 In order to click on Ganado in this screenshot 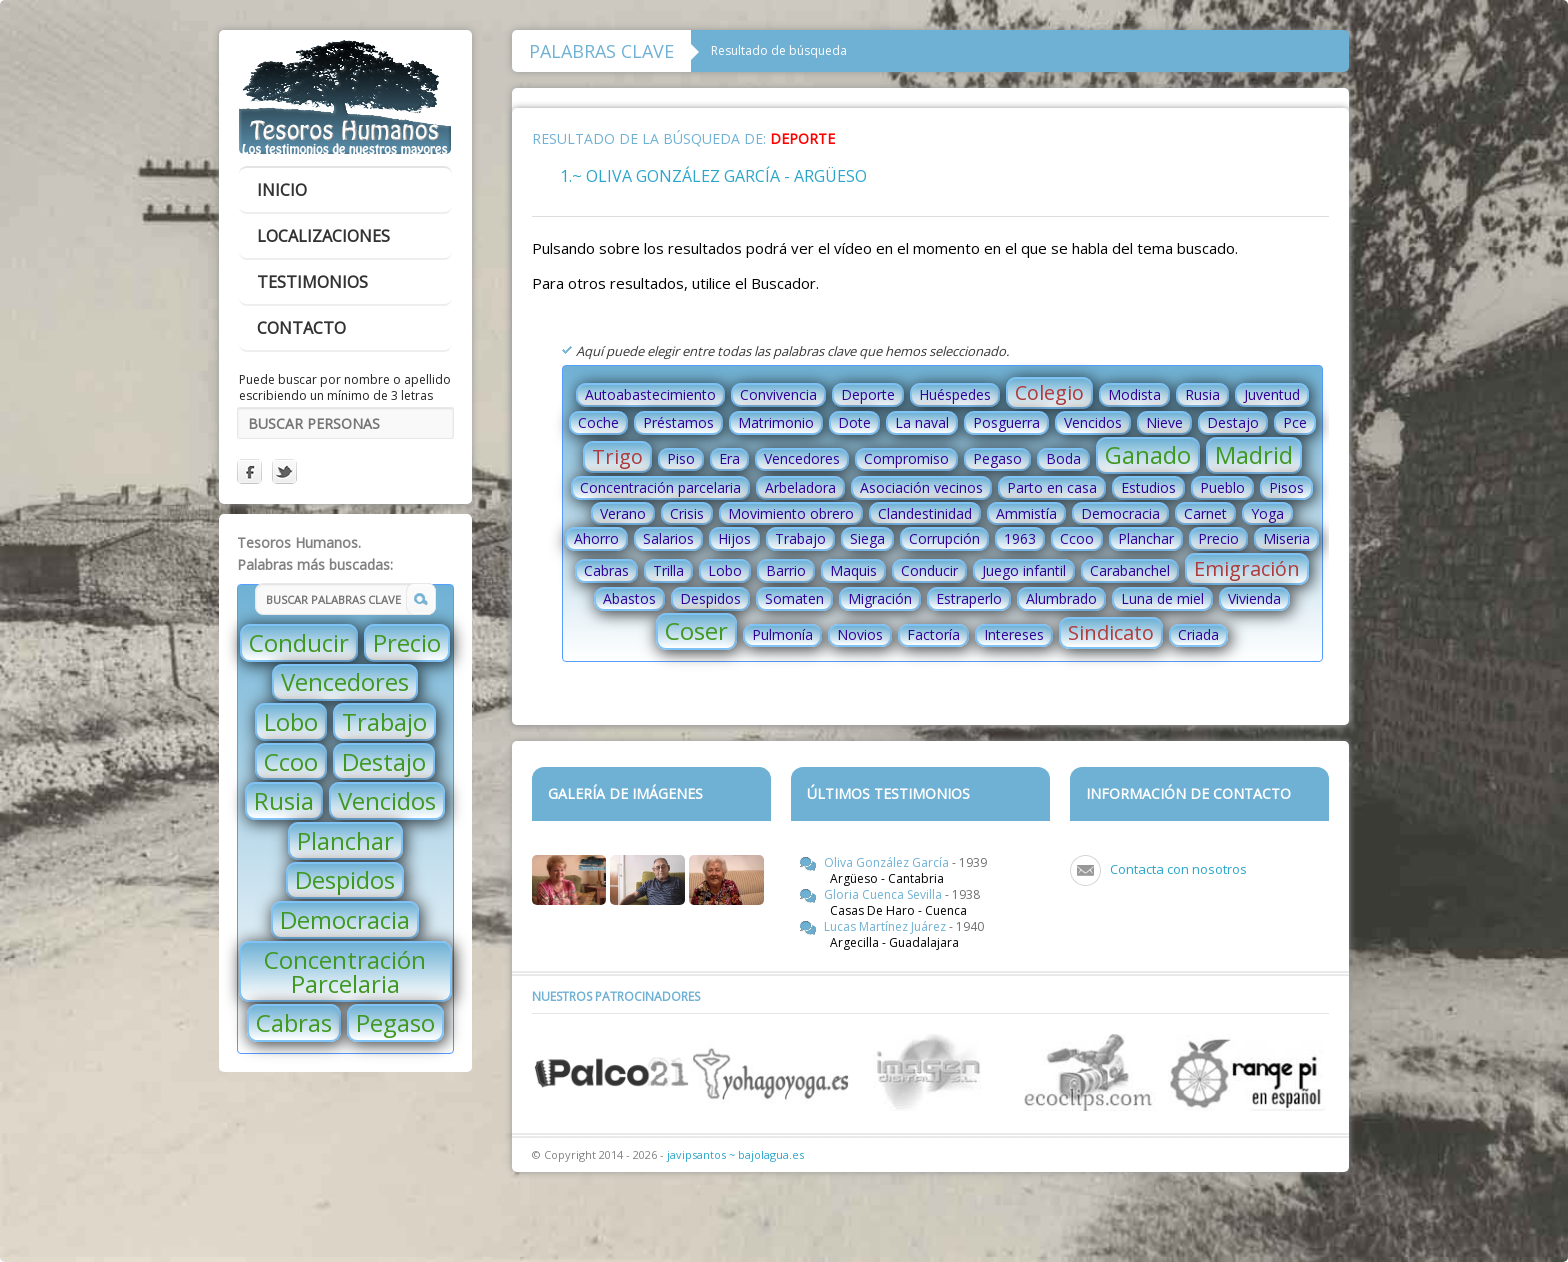, I will do `click(1148, 454)`.